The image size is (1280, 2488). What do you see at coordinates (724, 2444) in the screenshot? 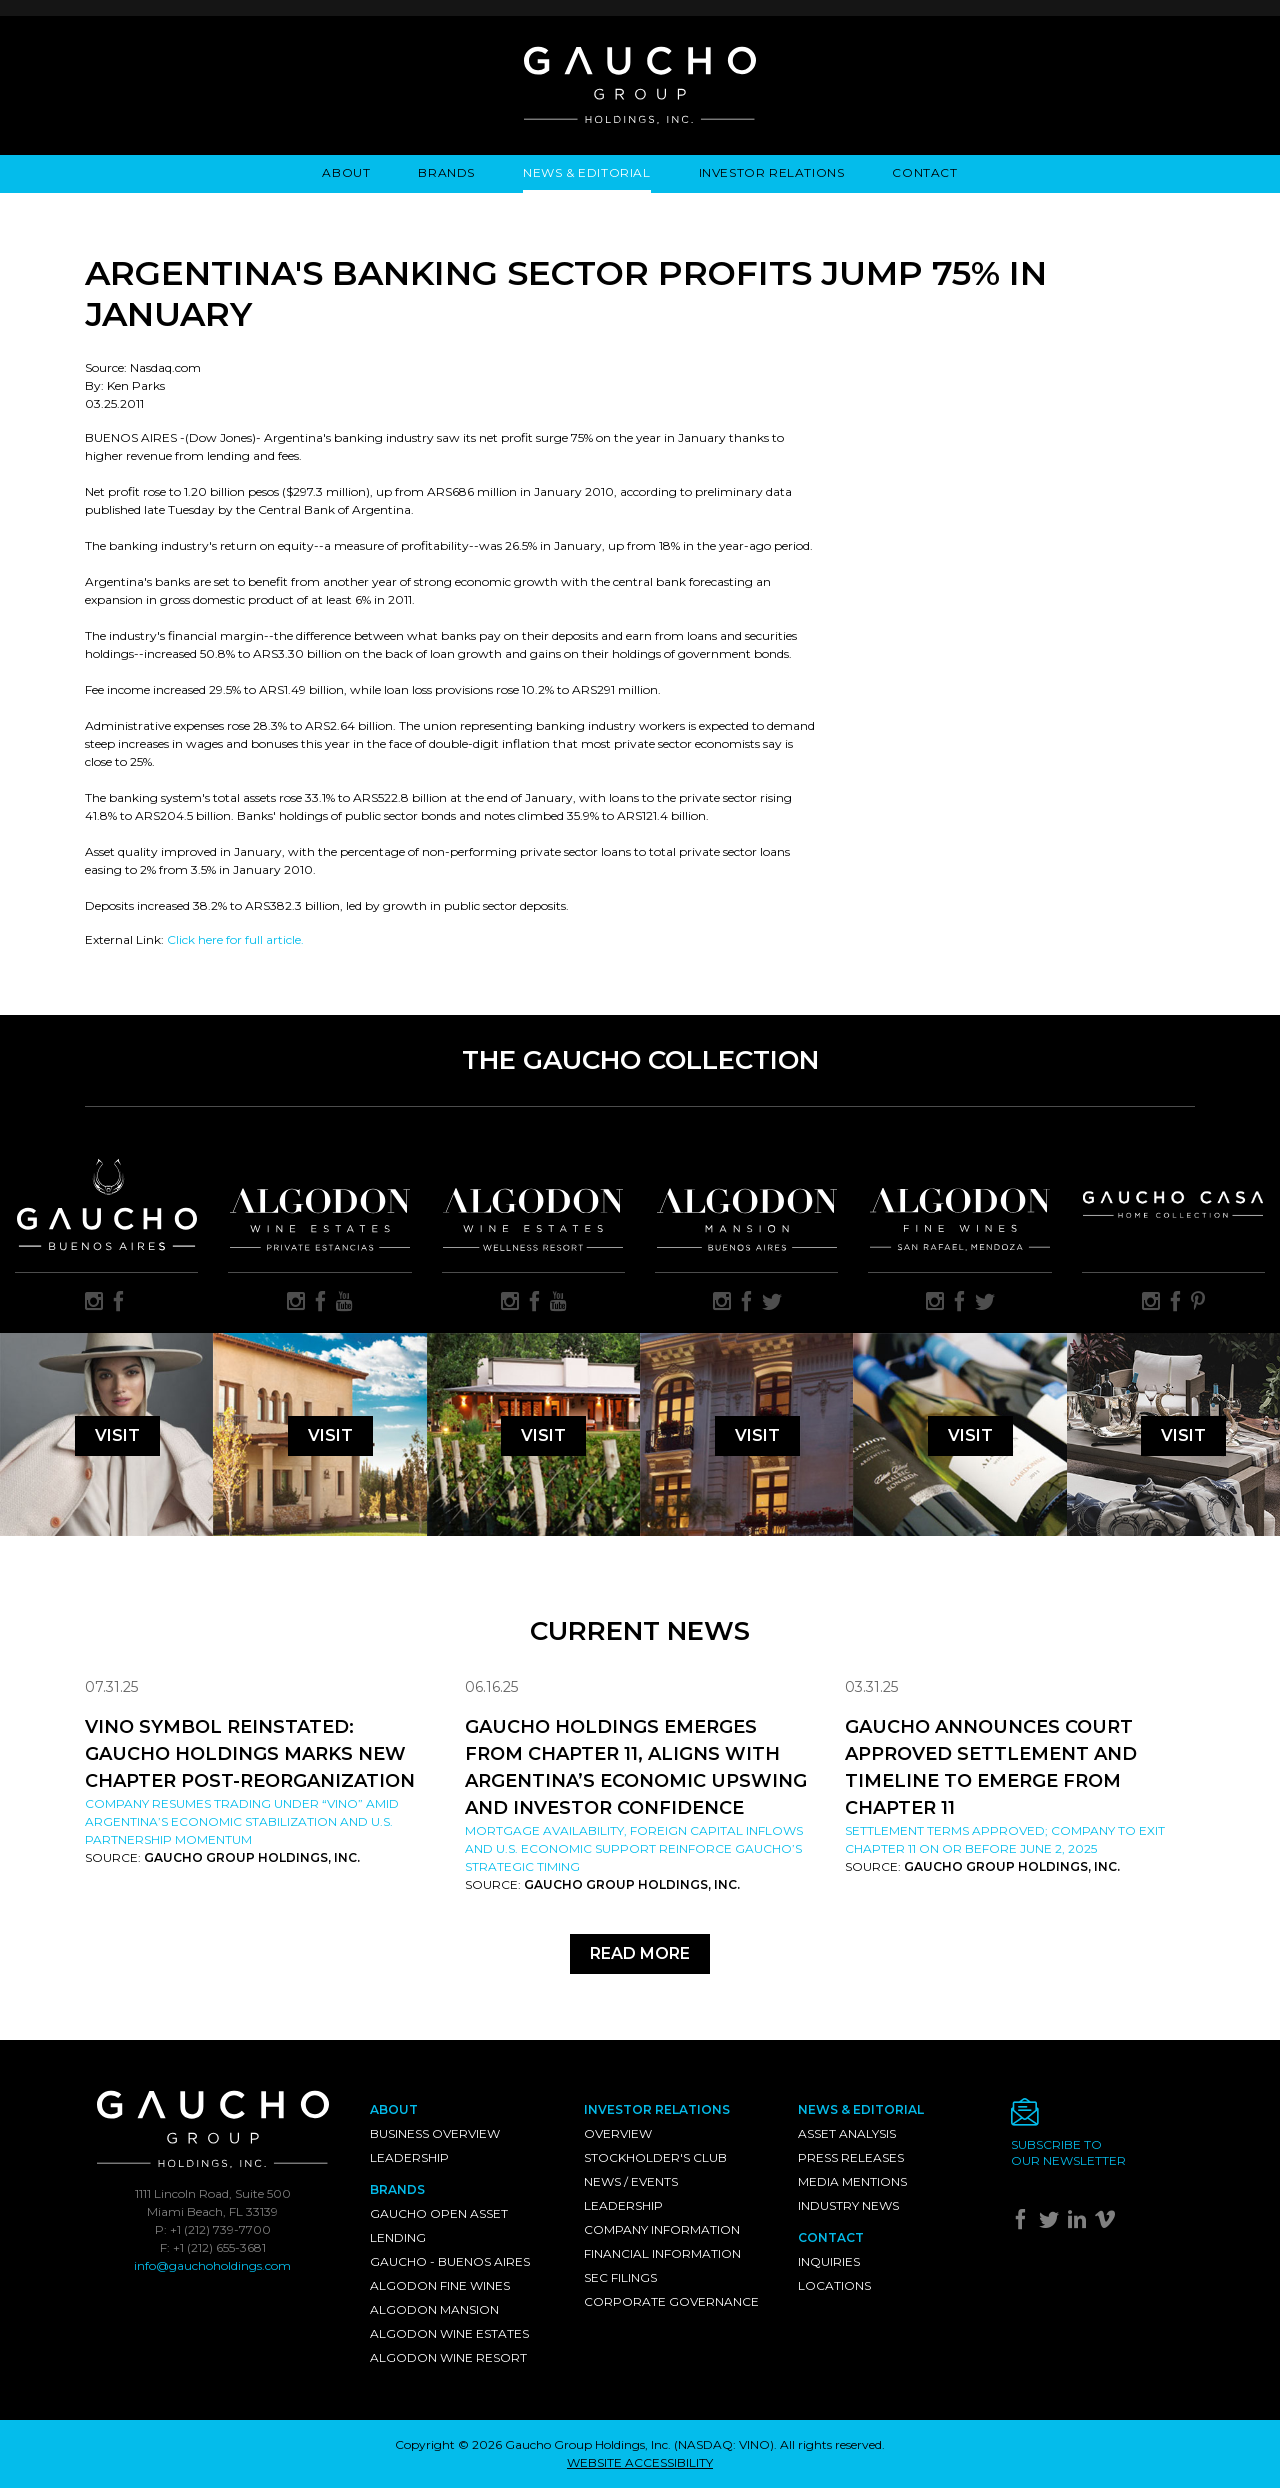
I see `NASDAQ: VINO` at bounding box center [724, 2444].